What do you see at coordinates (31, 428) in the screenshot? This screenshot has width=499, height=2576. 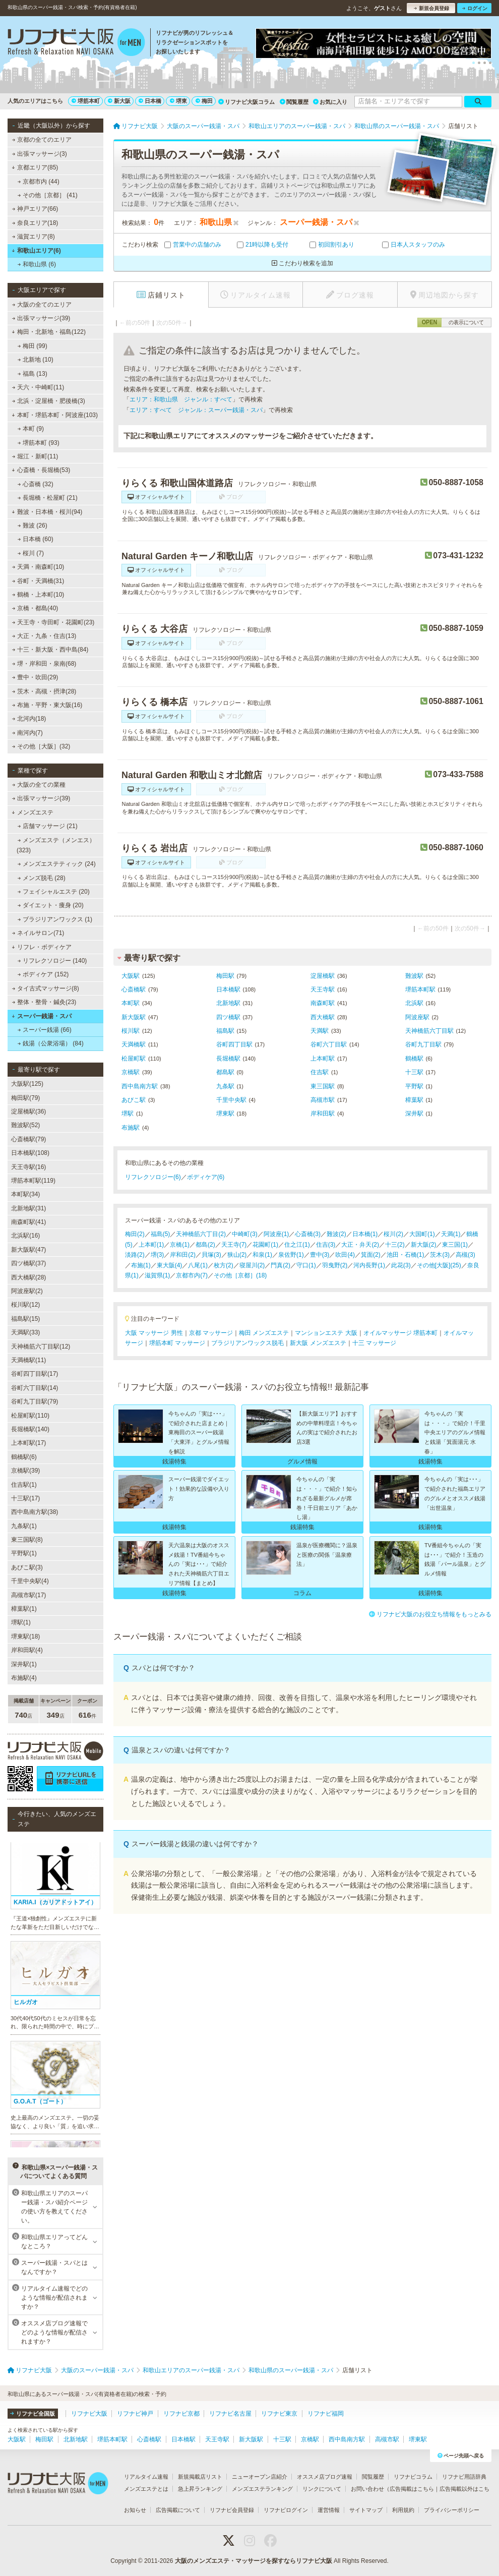 I see `本町 (9)` at bounding box center [31, 428].